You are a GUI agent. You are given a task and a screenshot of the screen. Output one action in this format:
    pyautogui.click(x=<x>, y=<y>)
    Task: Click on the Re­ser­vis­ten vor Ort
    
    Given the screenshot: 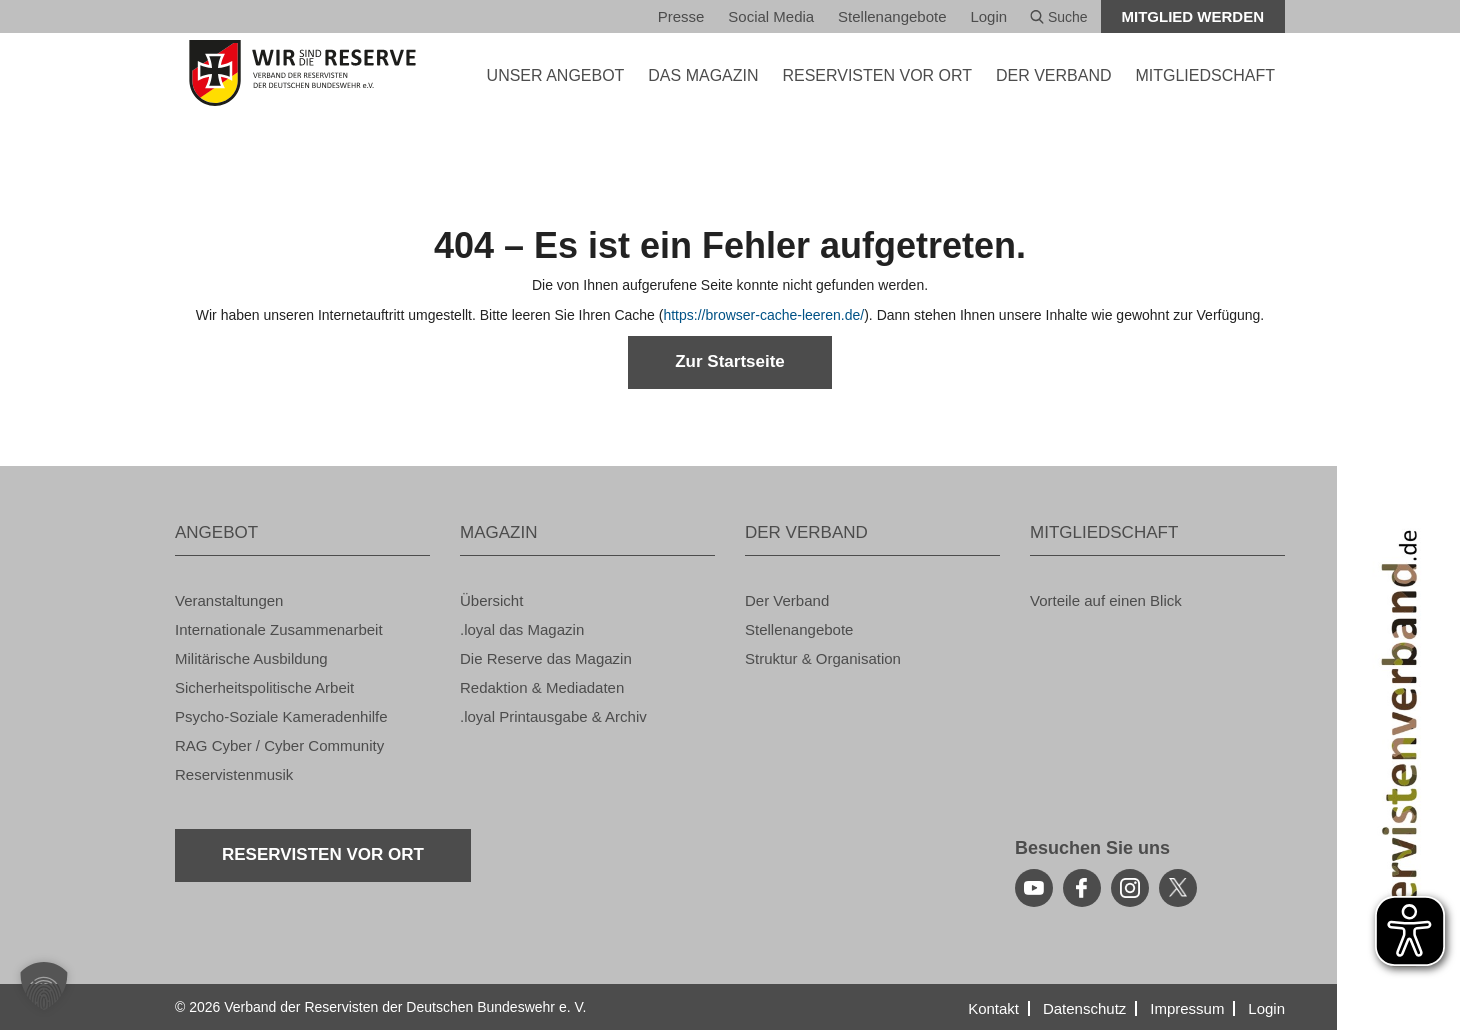 What is the action you would take?
    pyautogui.click(x=877, y=75)
    